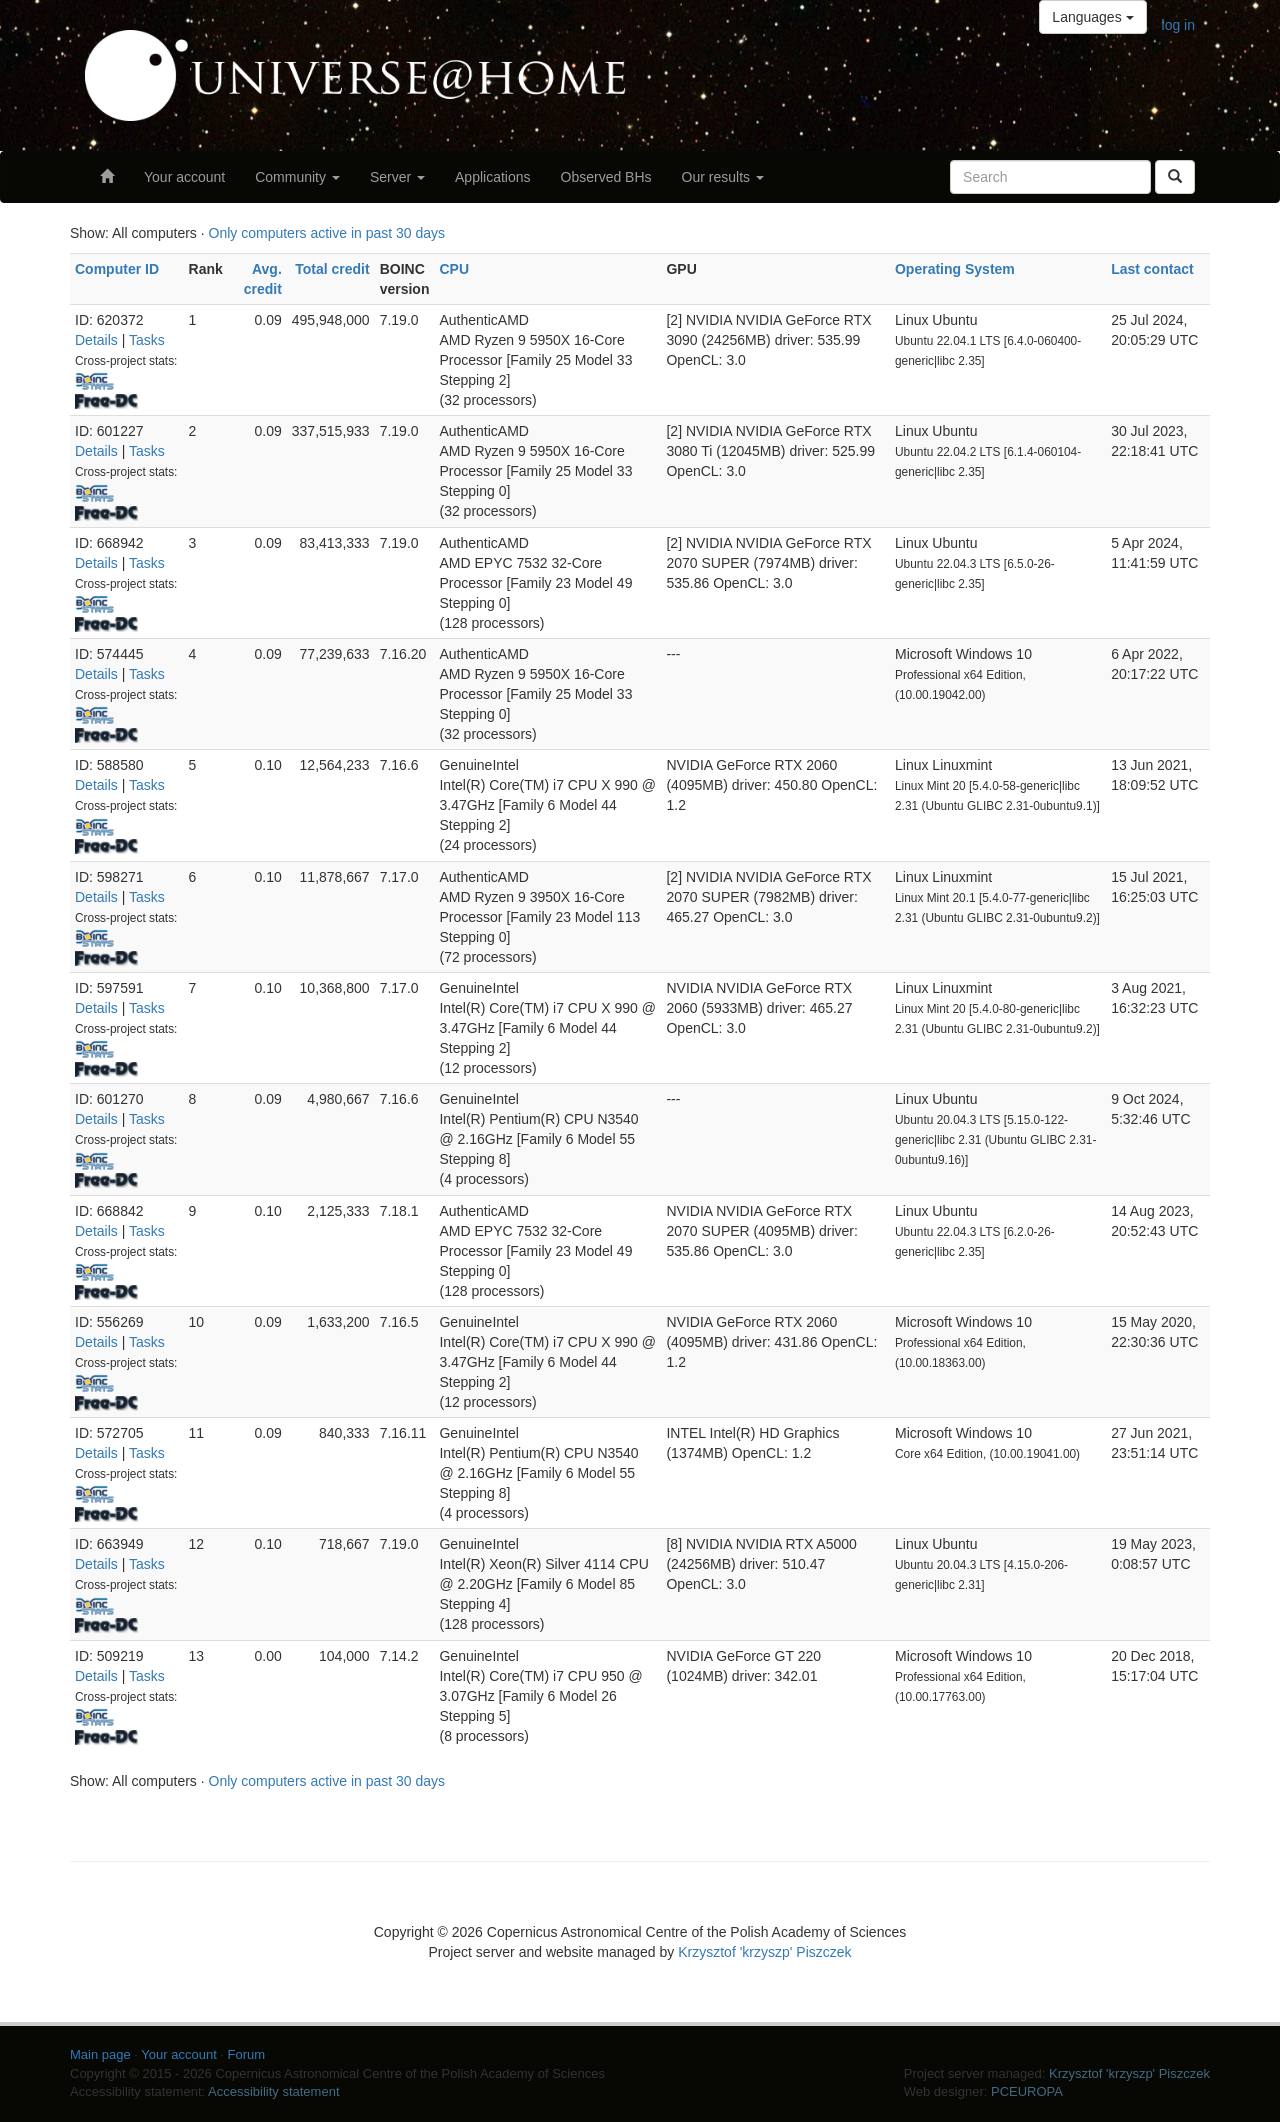 Image resolution: width=1280 pixels, height=2122 pixels. I want to click on Tasks, so click(147, 340).